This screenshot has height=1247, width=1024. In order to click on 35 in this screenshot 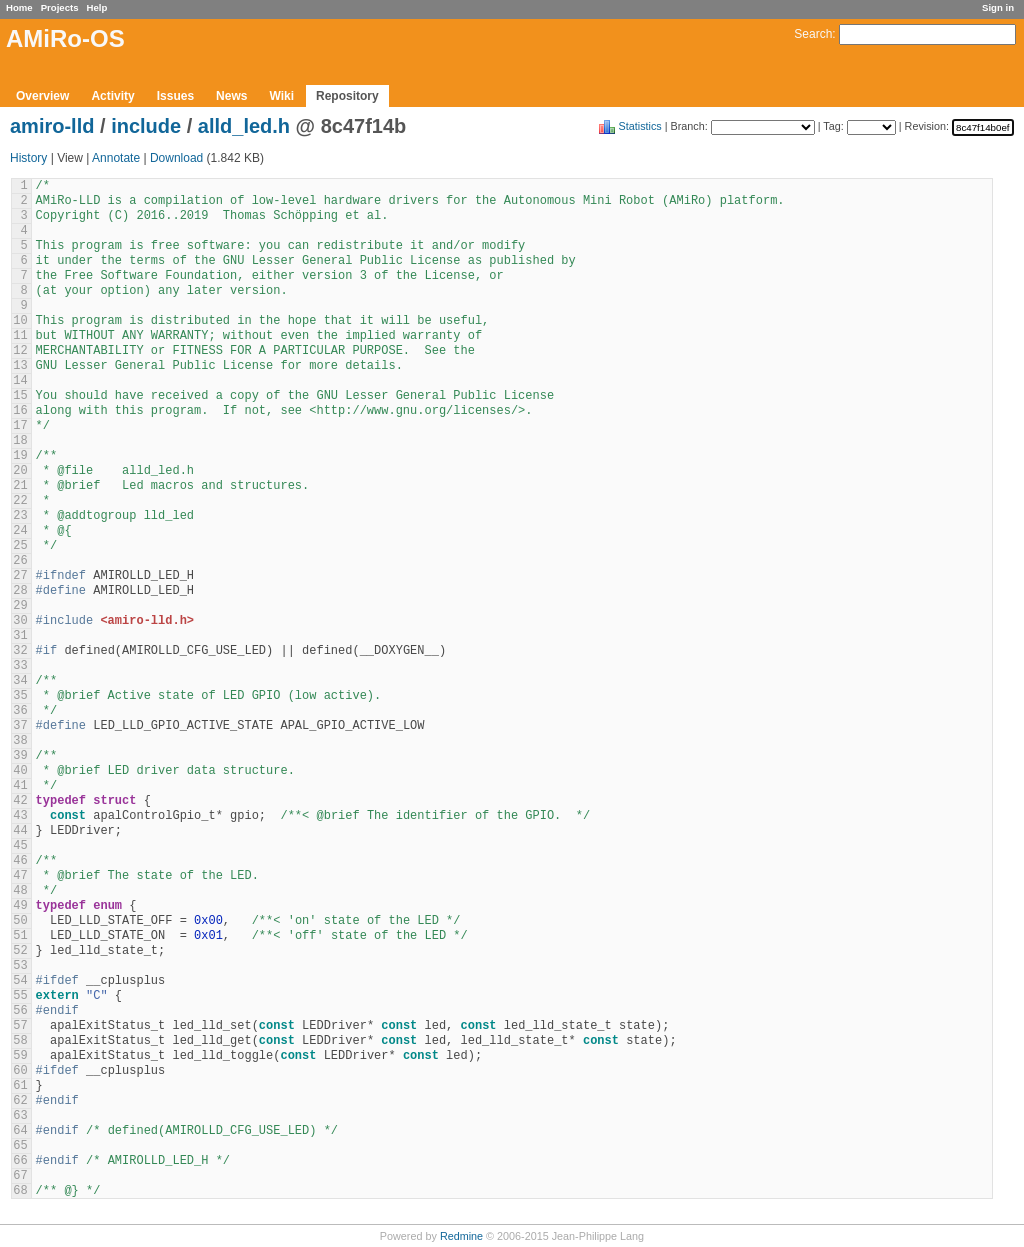, I will do `click(20, 696)`.